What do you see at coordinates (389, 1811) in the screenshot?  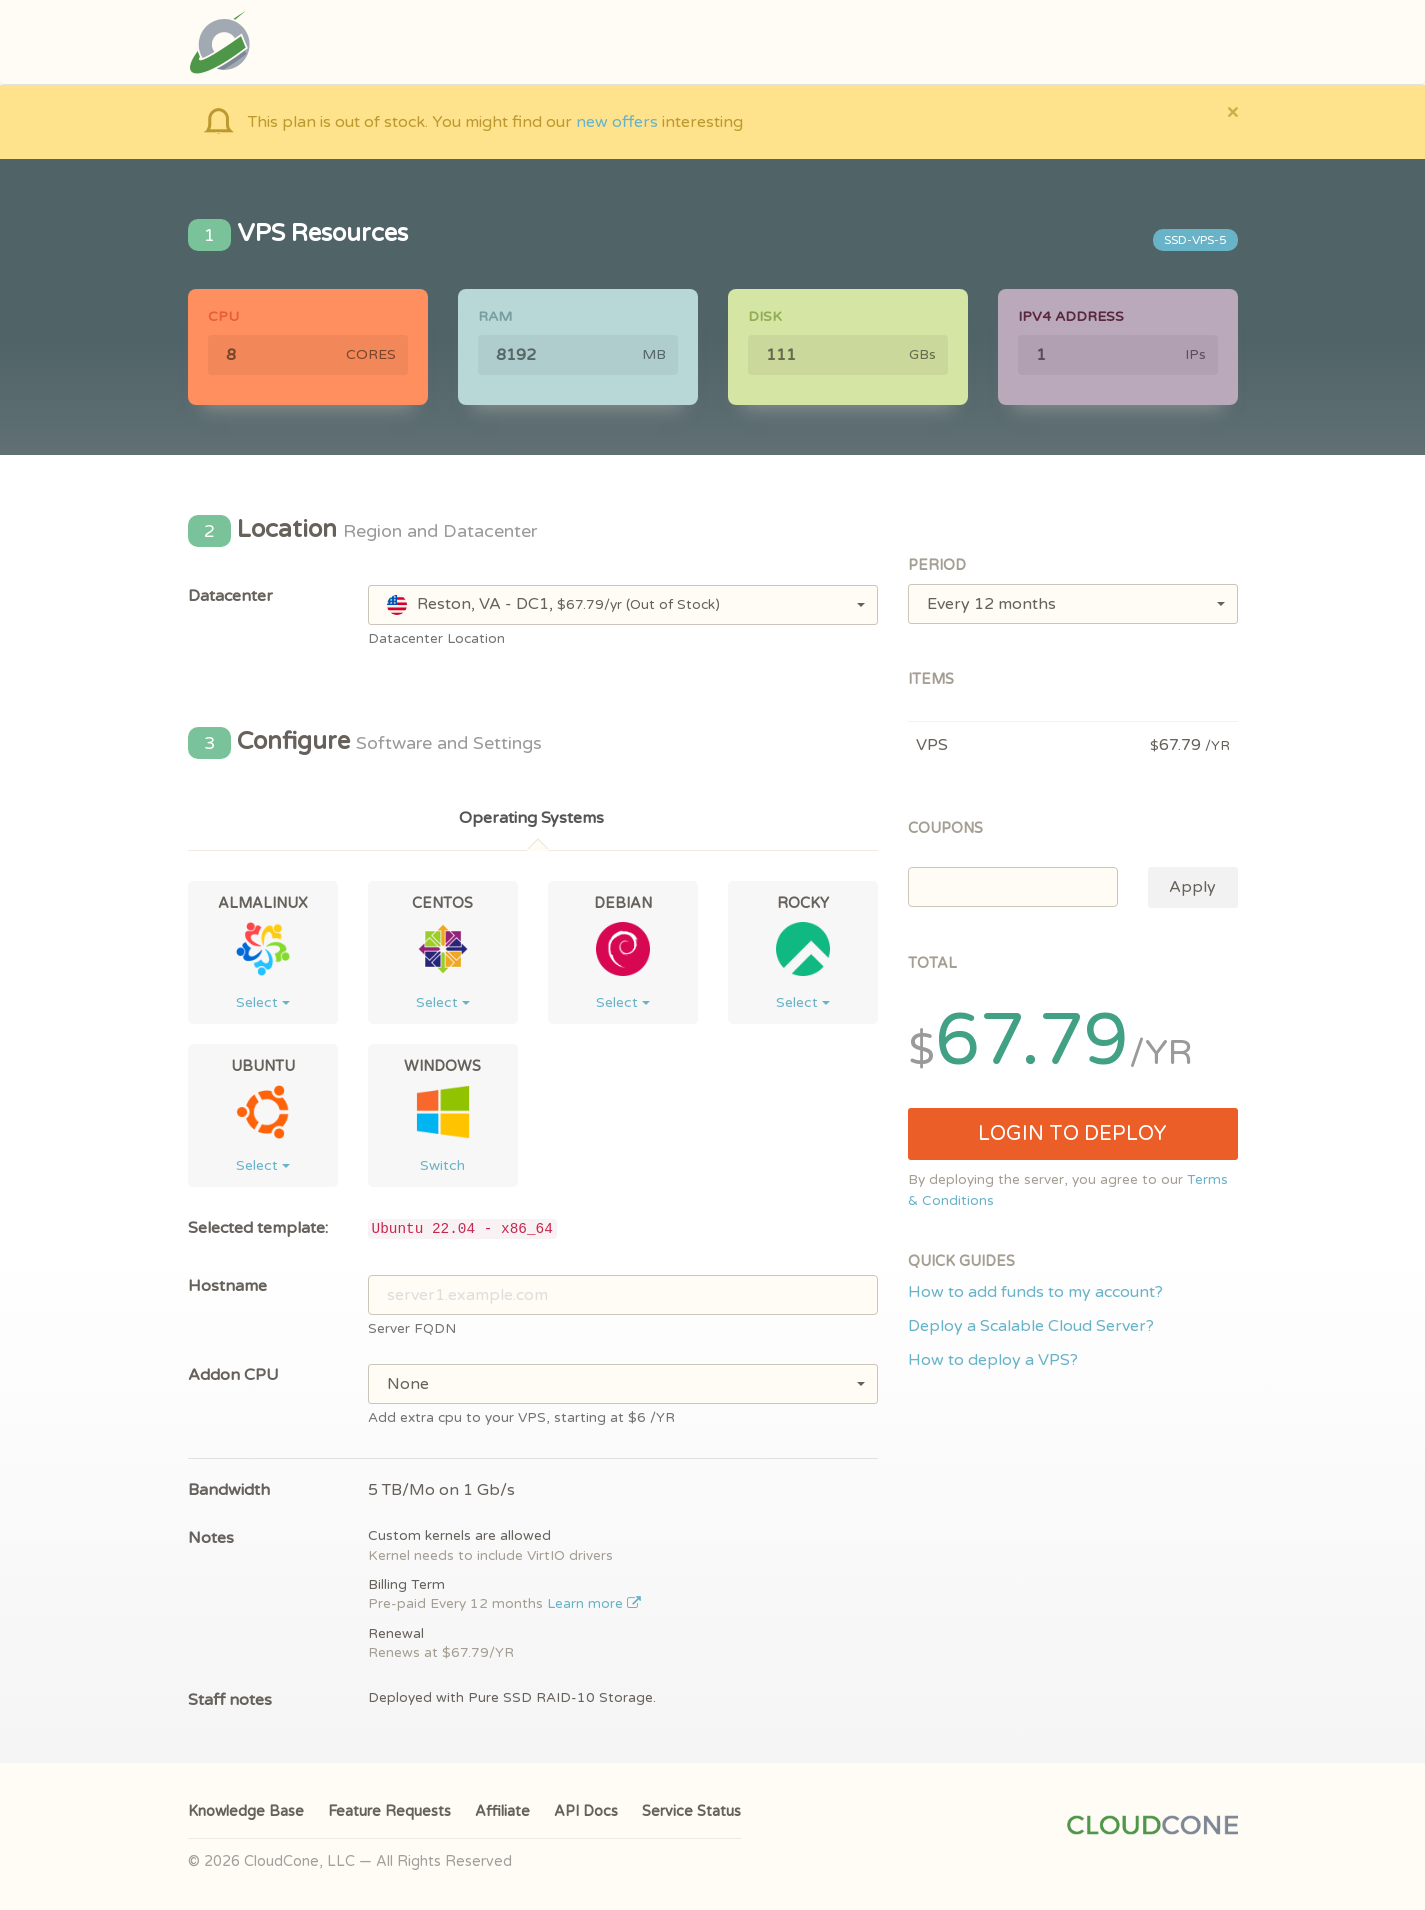 I see `Feature Requests` at bounding box center [389, 1811].